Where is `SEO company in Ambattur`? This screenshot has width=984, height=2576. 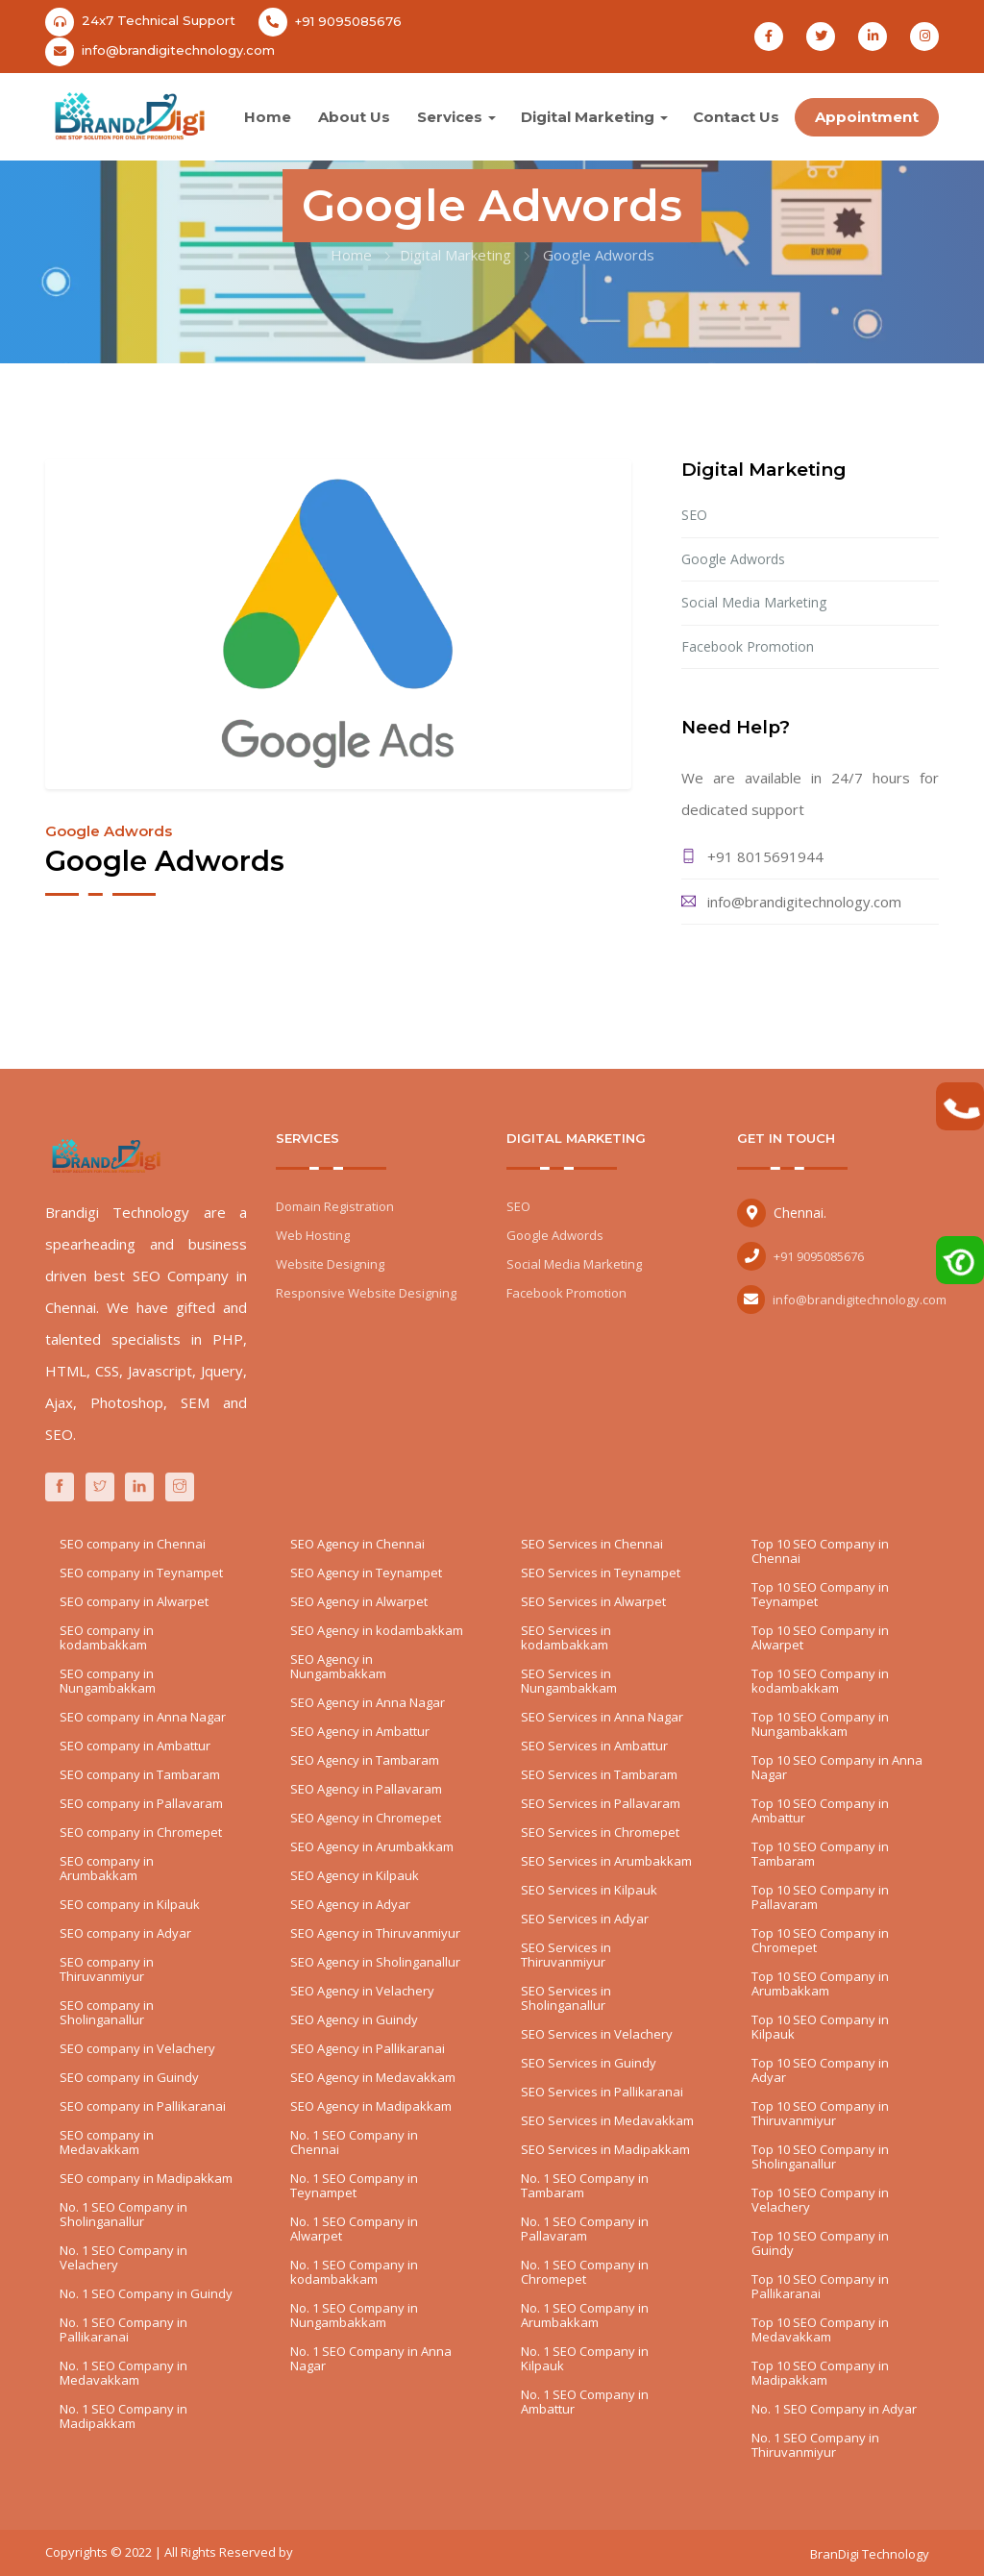
SEO company in Ambattur is located at coordinates (135, 1745).